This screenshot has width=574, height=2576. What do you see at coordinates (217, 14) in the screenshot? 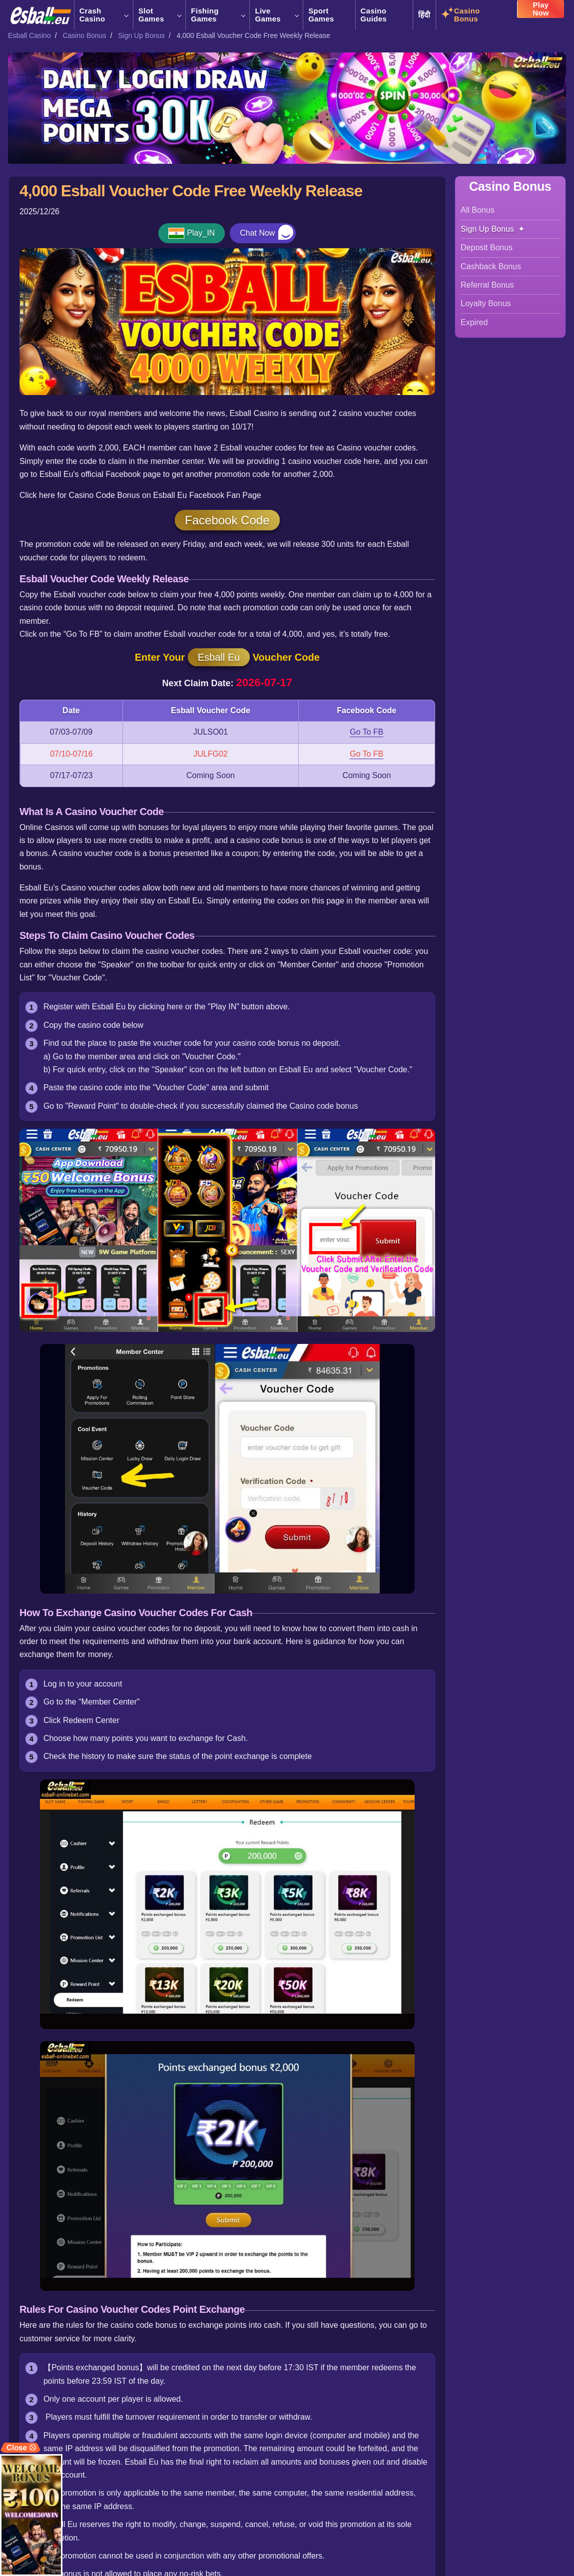
I see `Fishing Games` at bounding box center [217, 14].